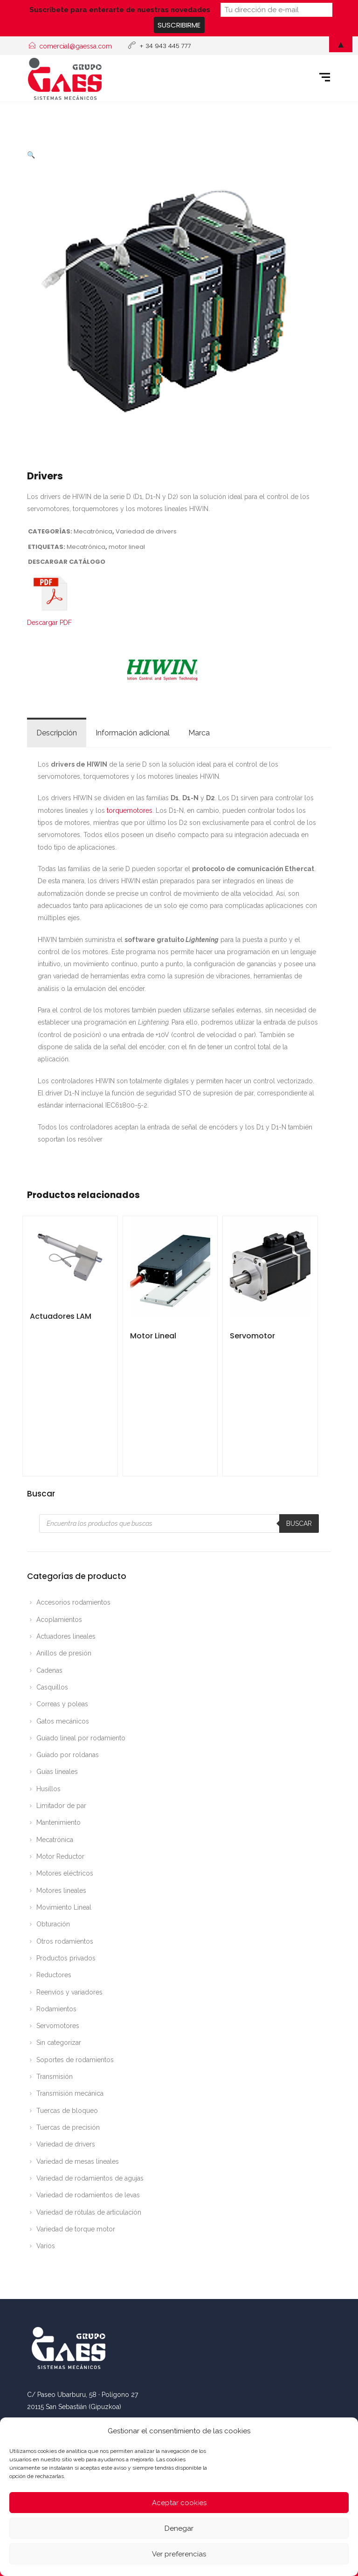 The image size is (358, 2576). What do you see at coordinates (129, 810) in the screenshot?
I see `torquemotores` at bounding box center [129, 810].